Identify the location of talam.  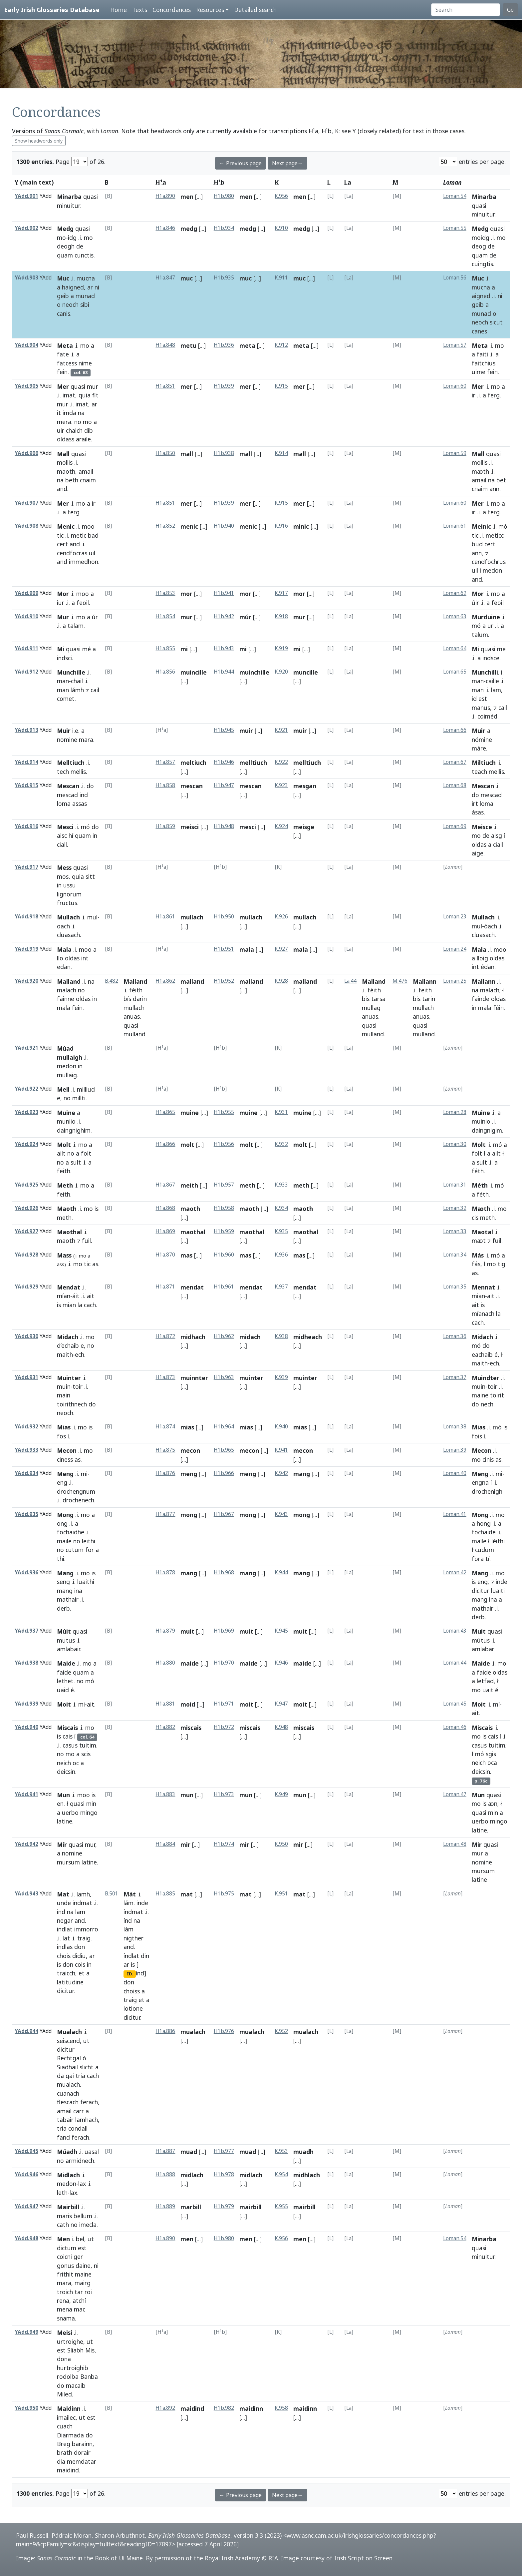
(76, 626).